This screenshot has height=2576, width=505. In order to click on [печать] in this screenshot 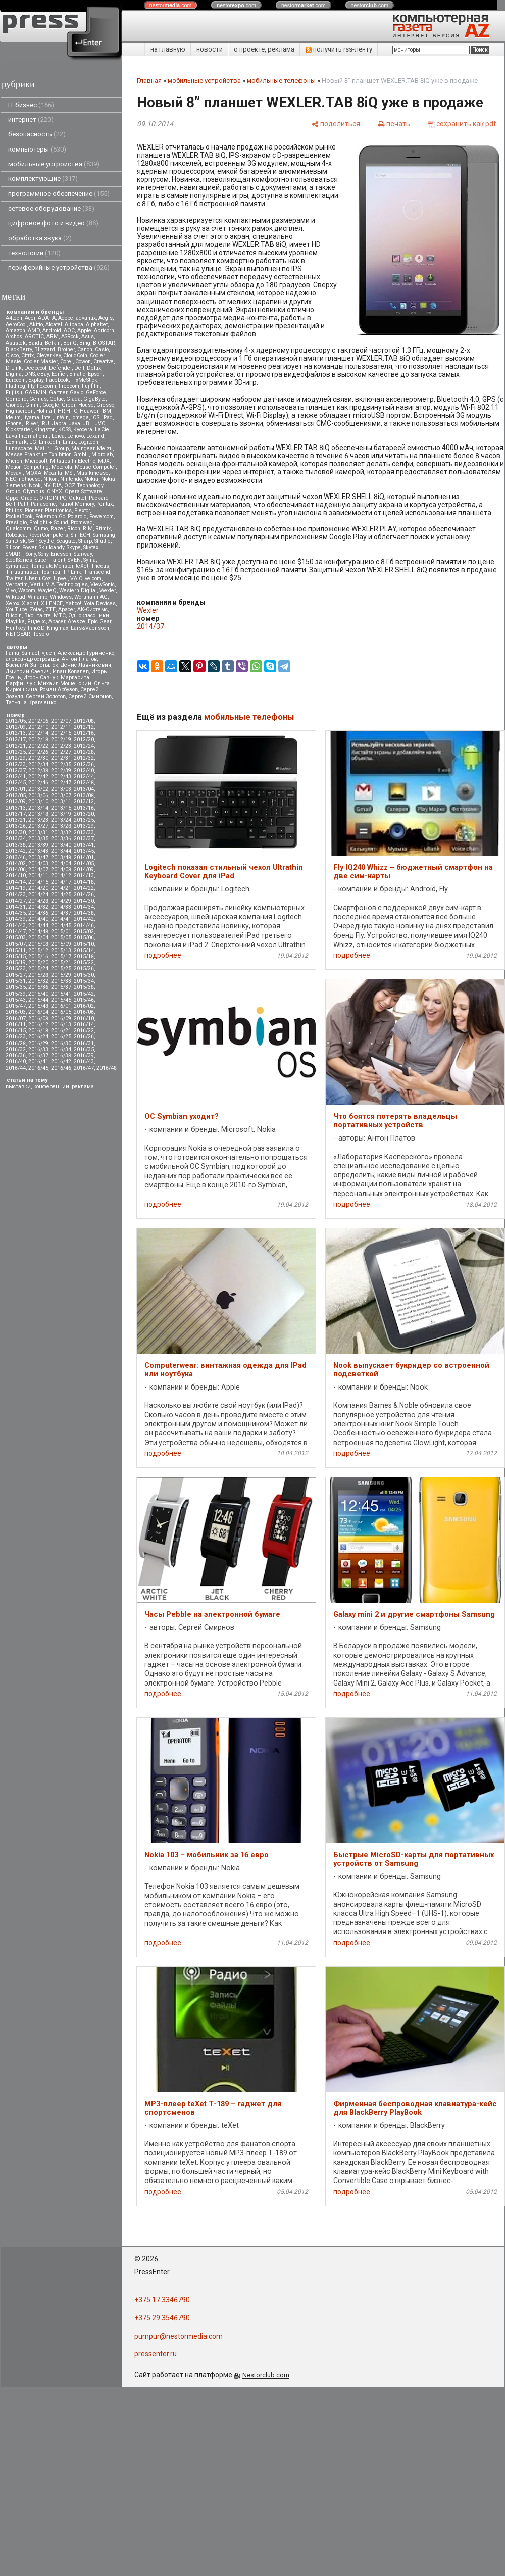, I will do `click(394, 123)`.